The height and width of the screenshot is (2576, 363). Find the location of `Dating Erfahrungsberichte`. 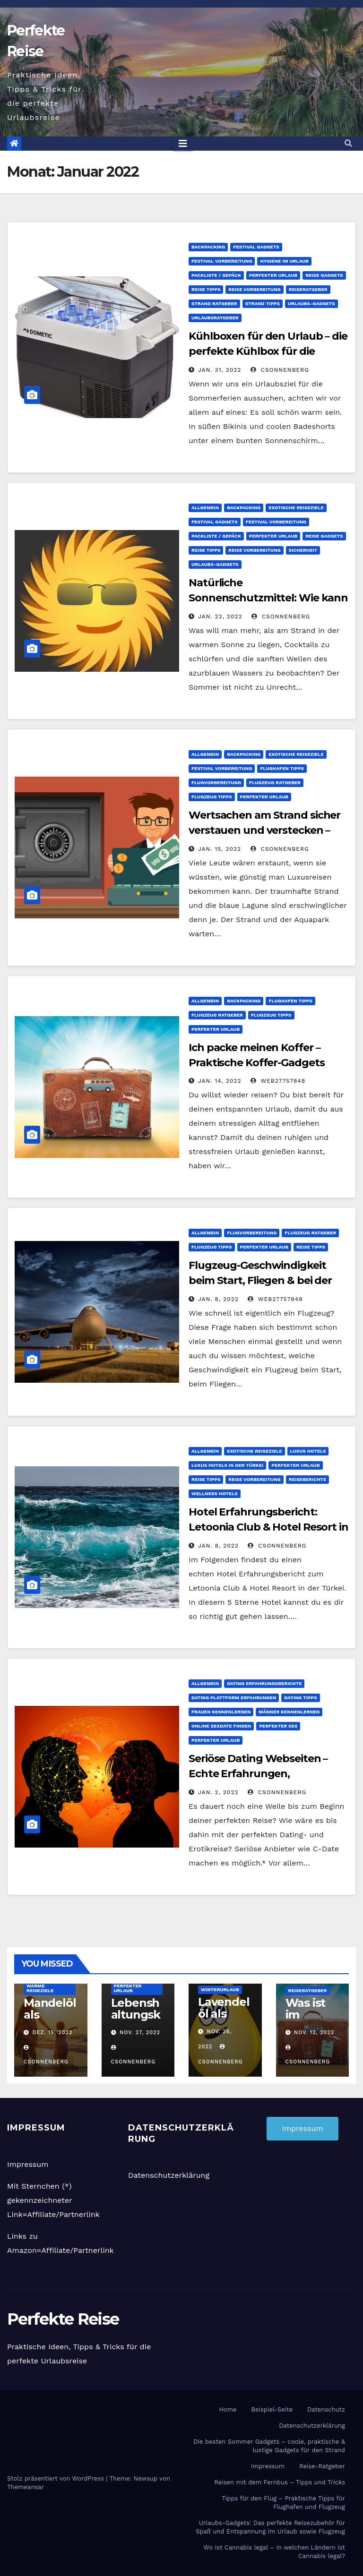

Dating Erfahrungsberichte is located at coordinates (264, 1683).